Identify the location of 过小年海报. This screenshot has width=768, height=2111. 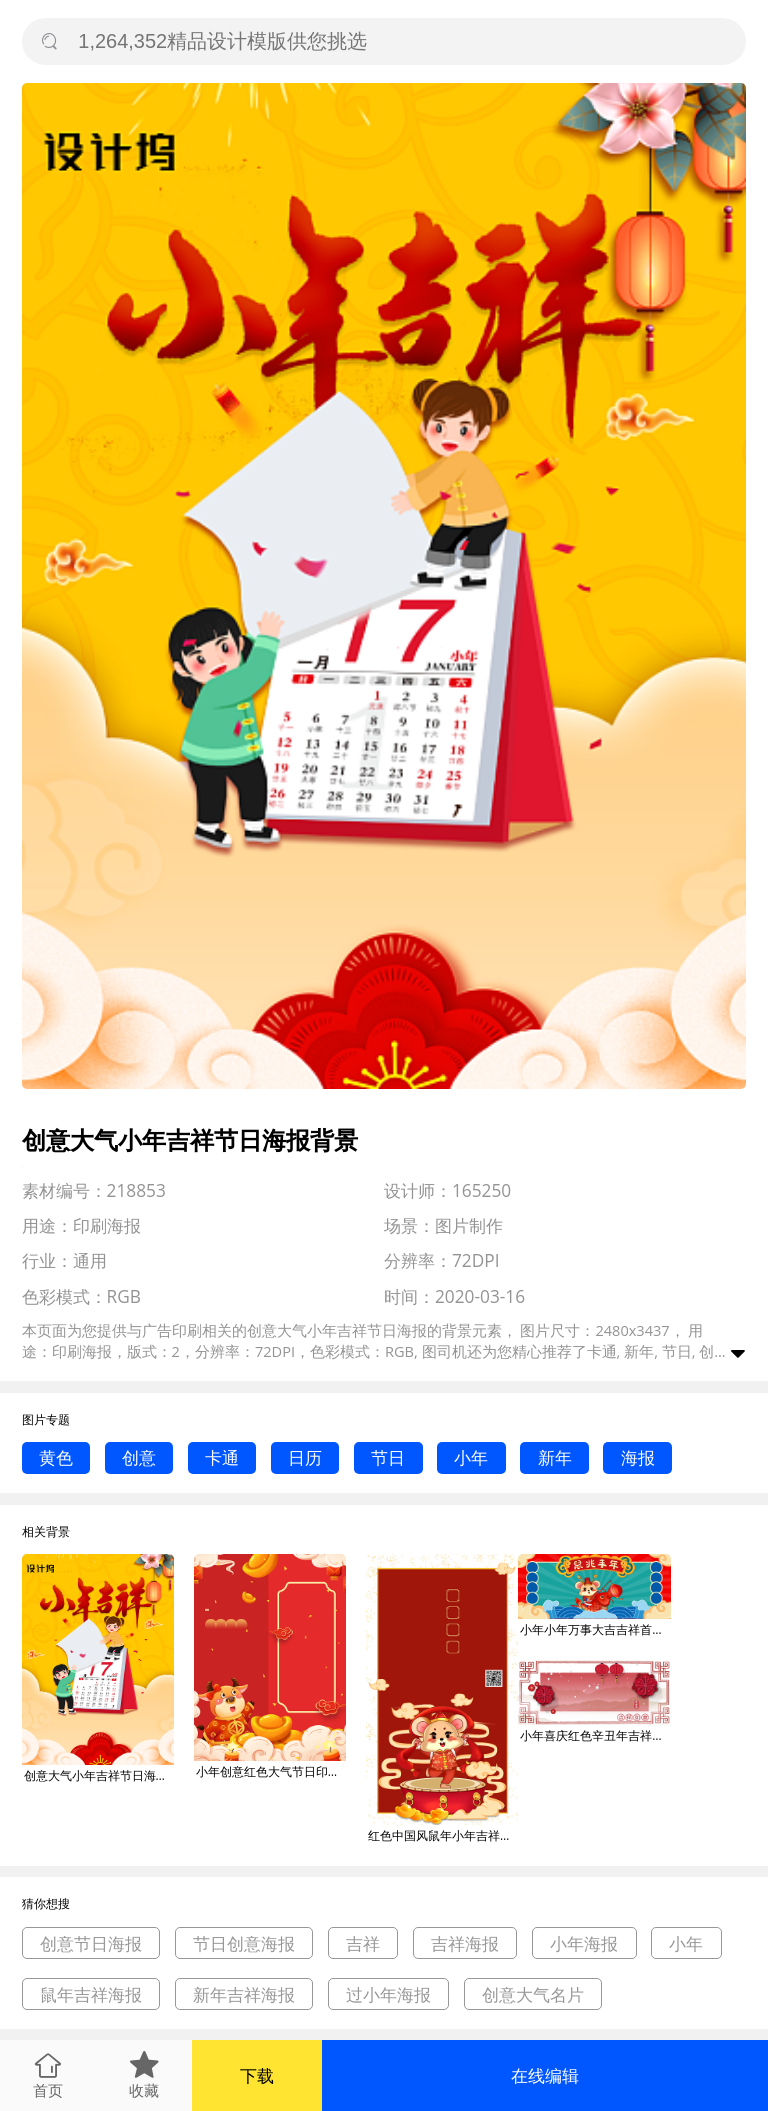
(388, 1994).